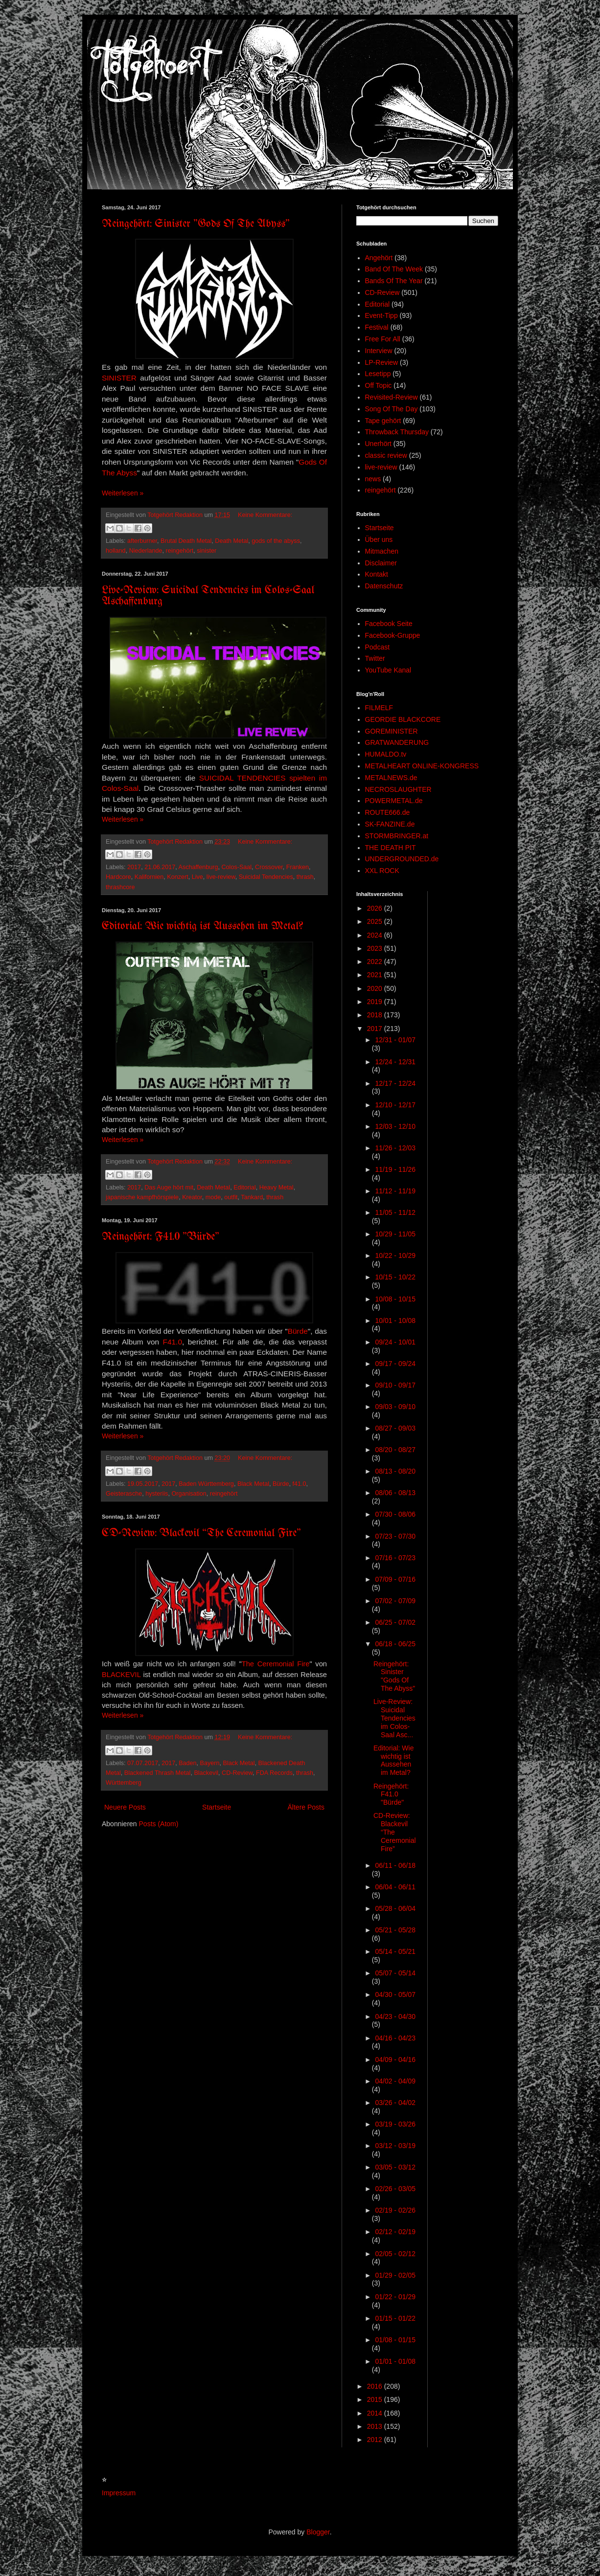 This screenshot has width=600, height=2576. I want to click on mode, so click(213, 1197).